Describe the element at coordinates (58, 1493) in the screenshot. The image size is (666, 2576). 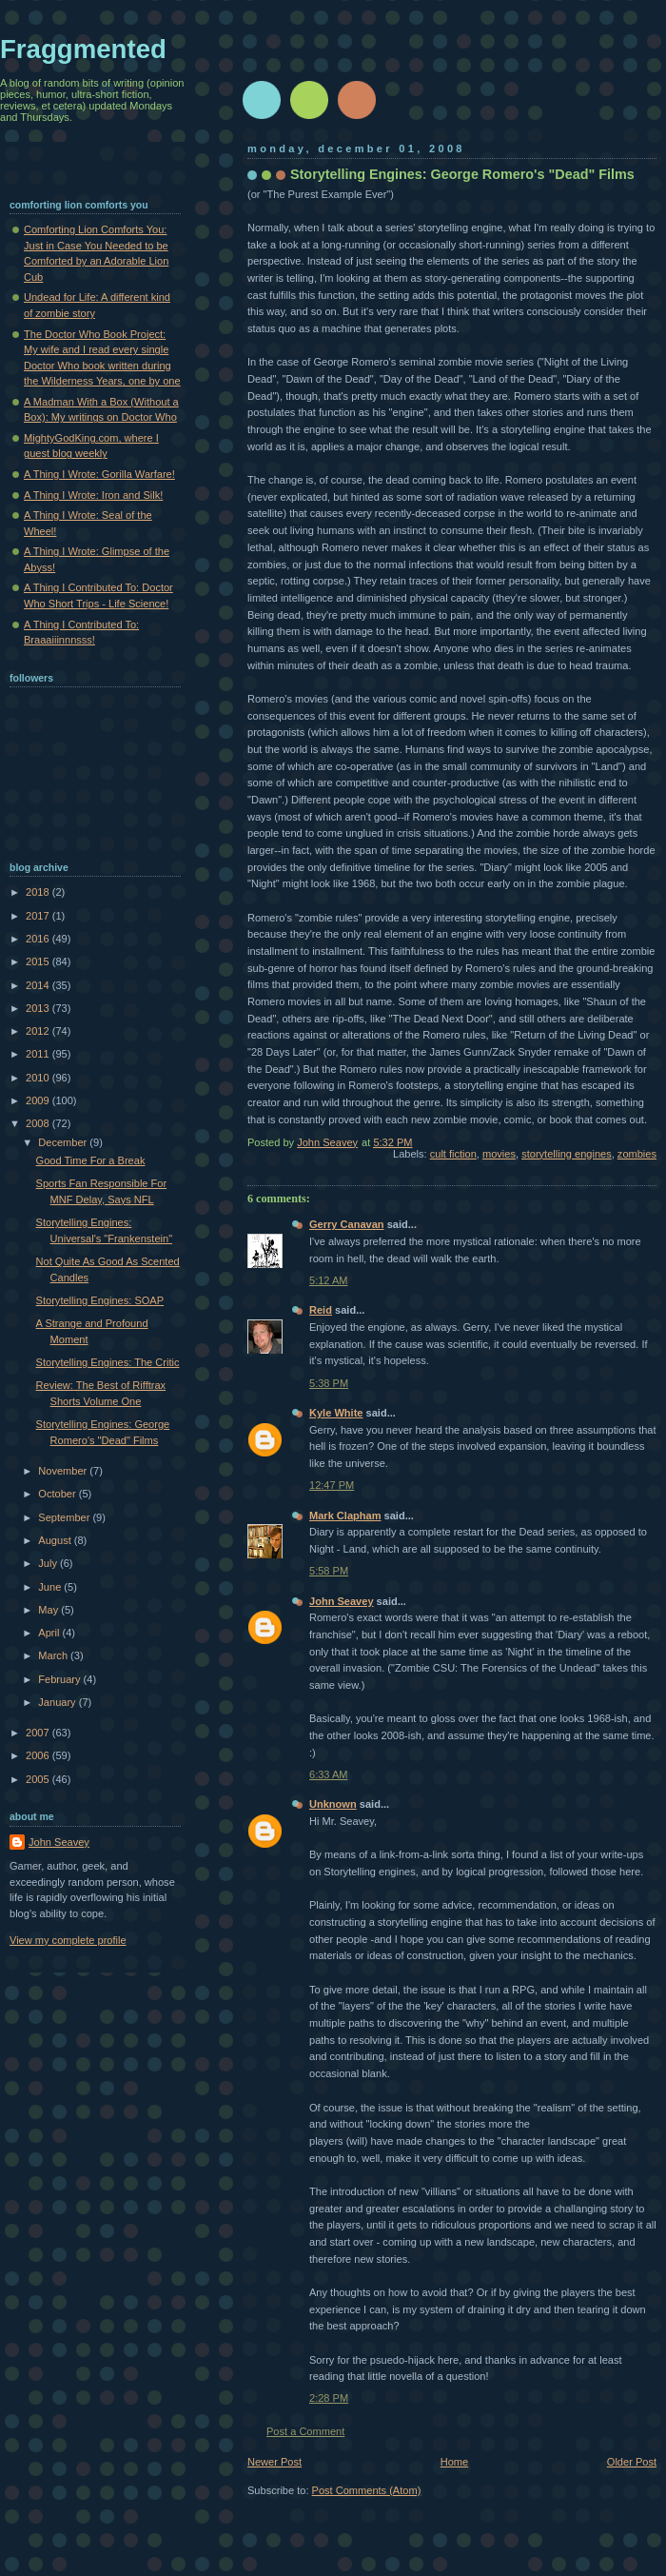
I see `October` at that location.